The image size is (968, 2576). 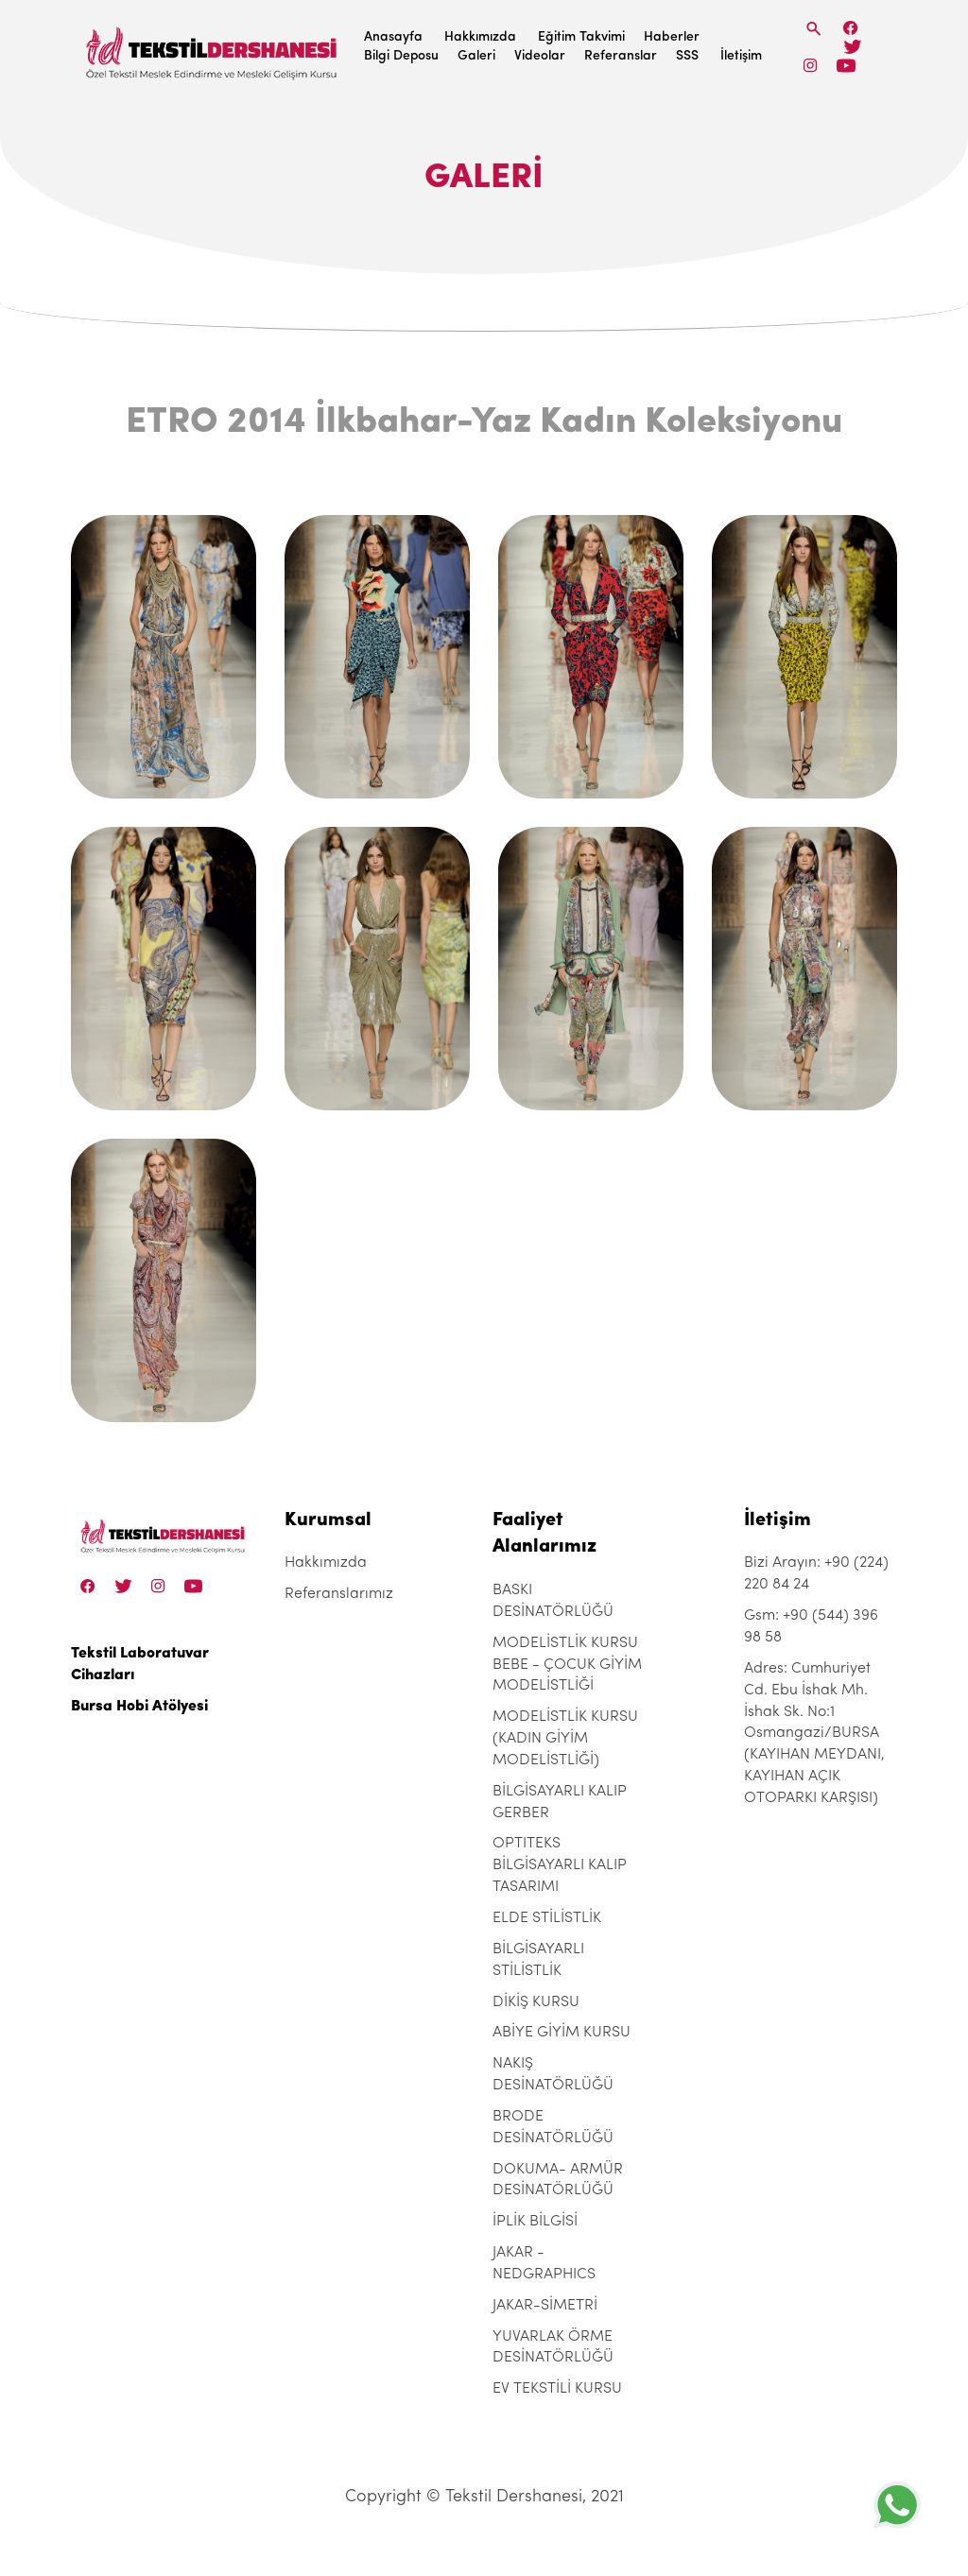 I want to click on Referanslarımız, so click(x=339, y=1594).